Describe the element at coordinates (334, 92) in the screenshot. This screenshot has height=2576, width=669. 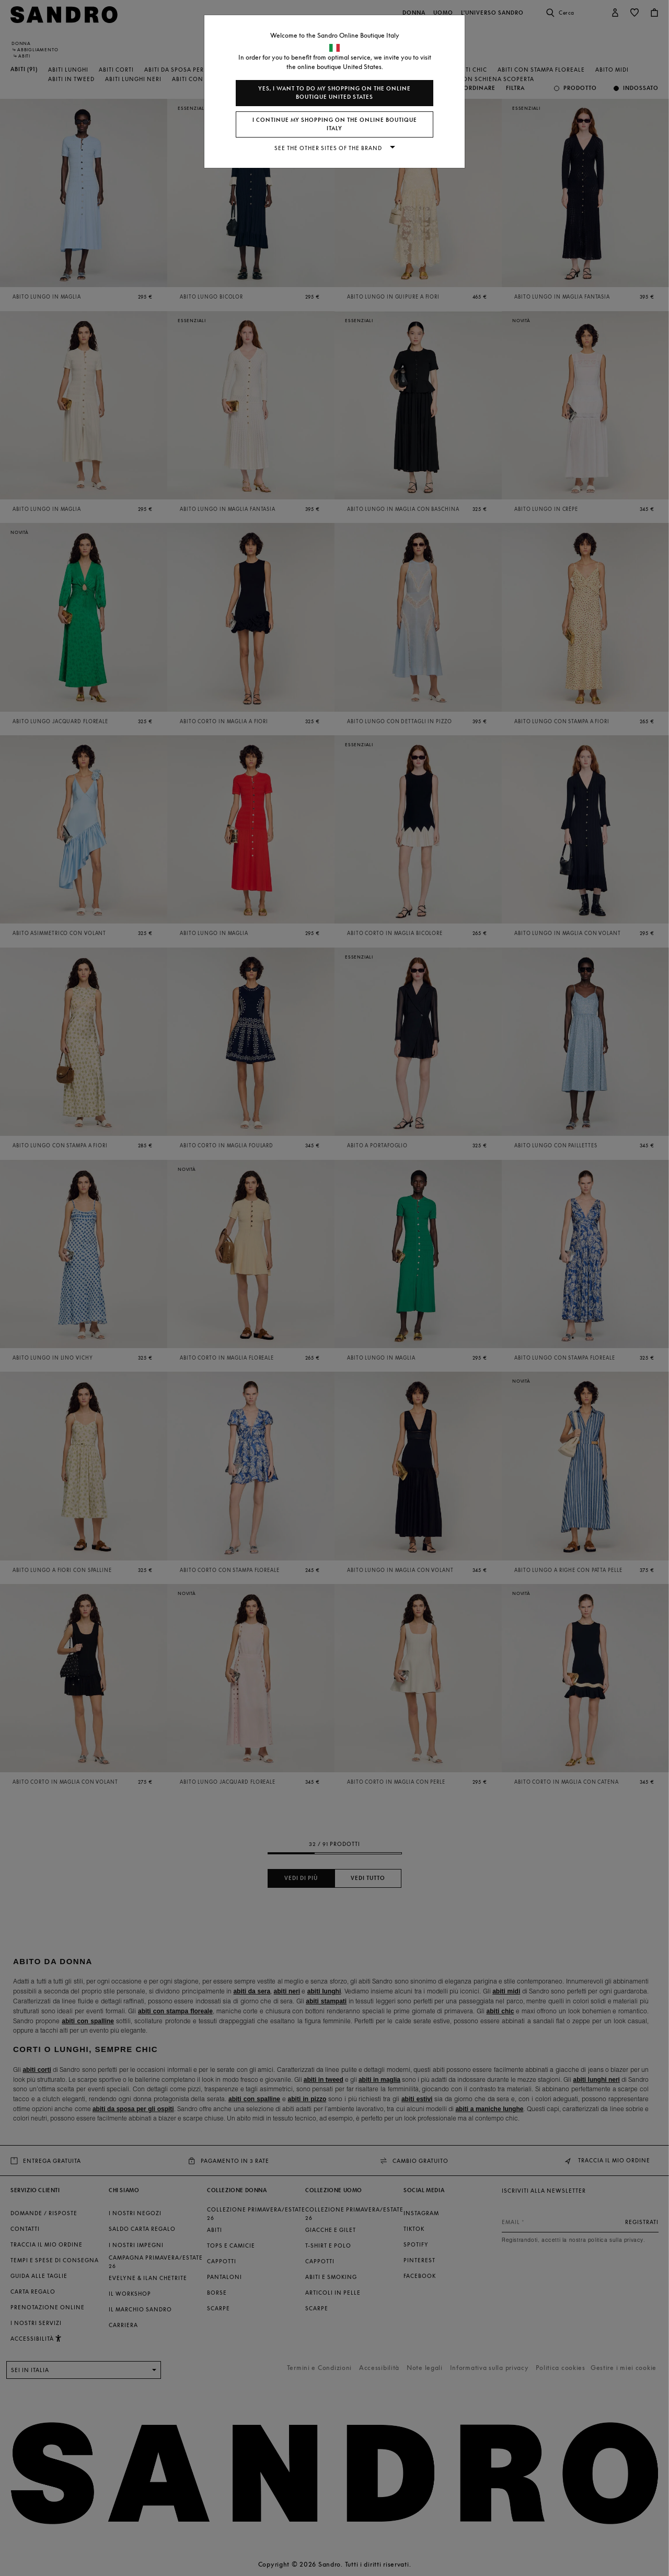
I see `Yes, I want to do my shopping on the online boutique United States` at that location.